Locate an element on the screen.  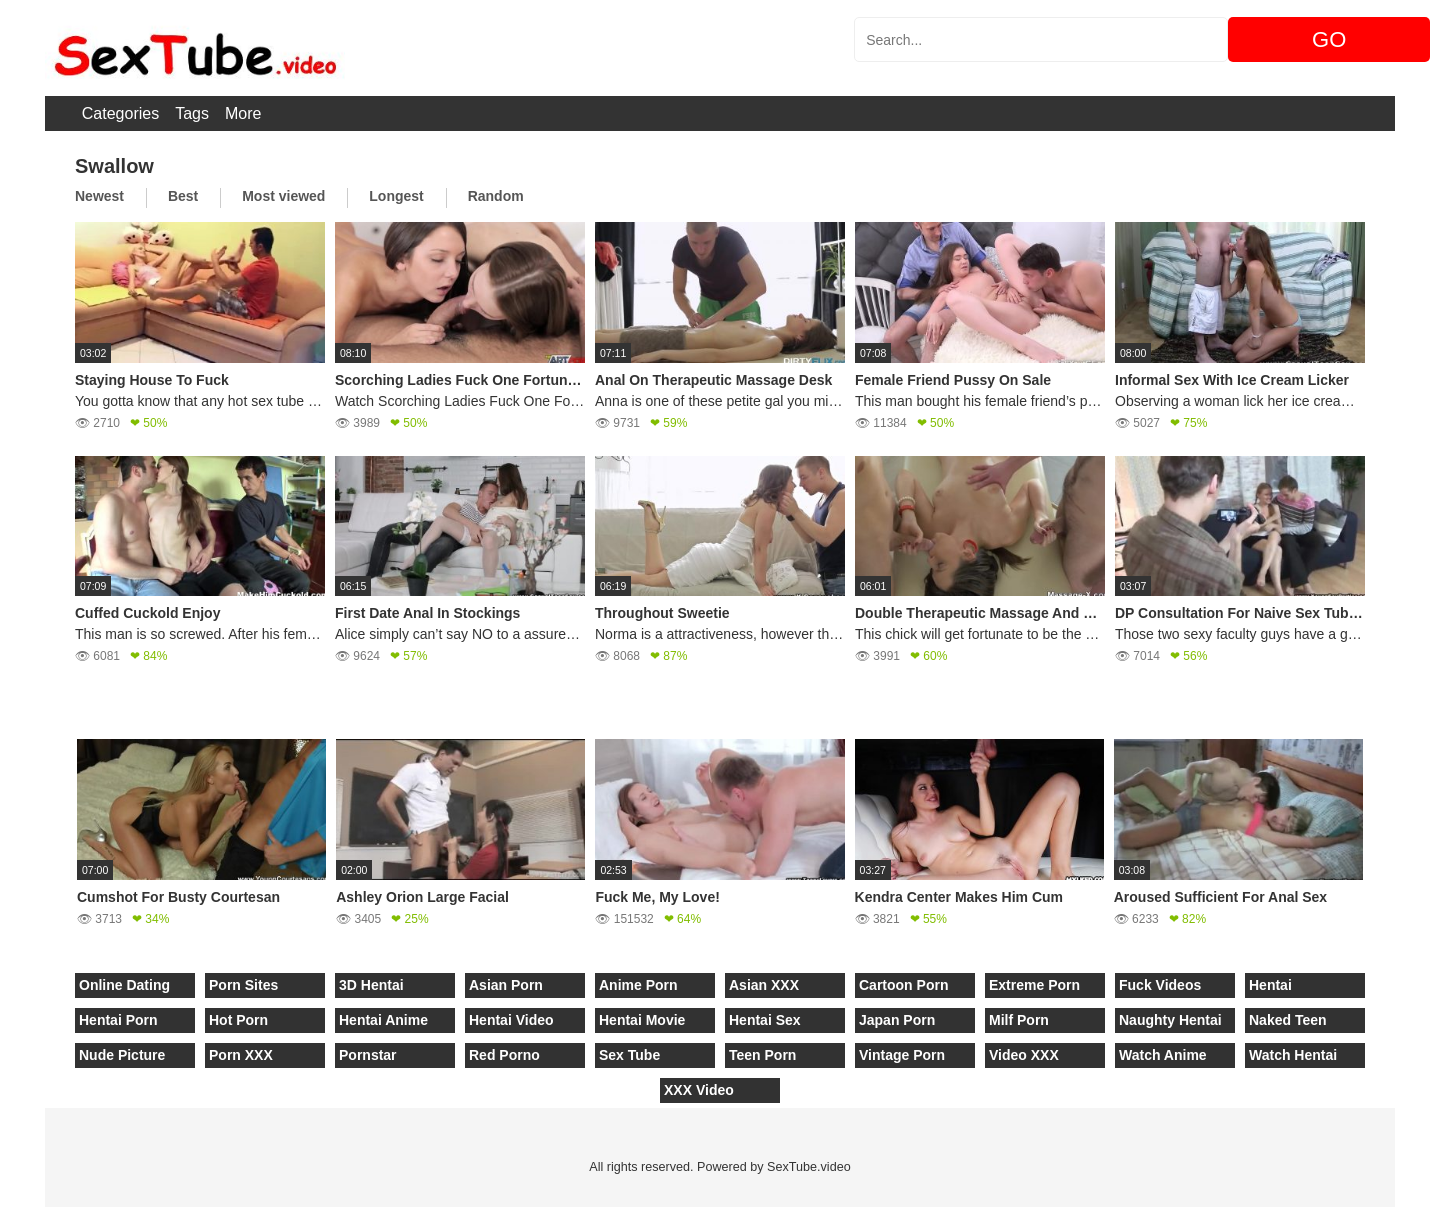
Fuck Videos is located at coordinates (1160, 985).